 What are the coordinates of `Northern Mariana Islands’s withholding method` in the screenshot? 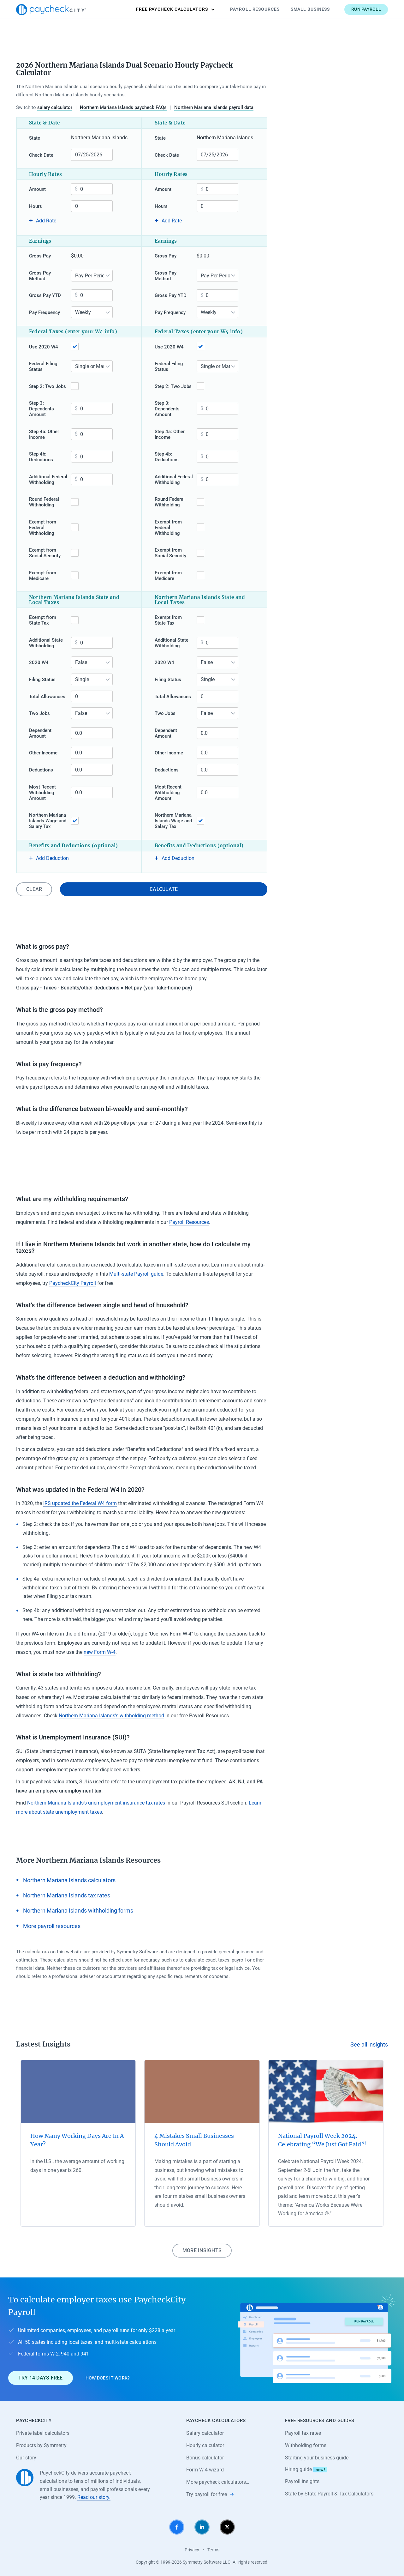 It's located at (111, 1716).